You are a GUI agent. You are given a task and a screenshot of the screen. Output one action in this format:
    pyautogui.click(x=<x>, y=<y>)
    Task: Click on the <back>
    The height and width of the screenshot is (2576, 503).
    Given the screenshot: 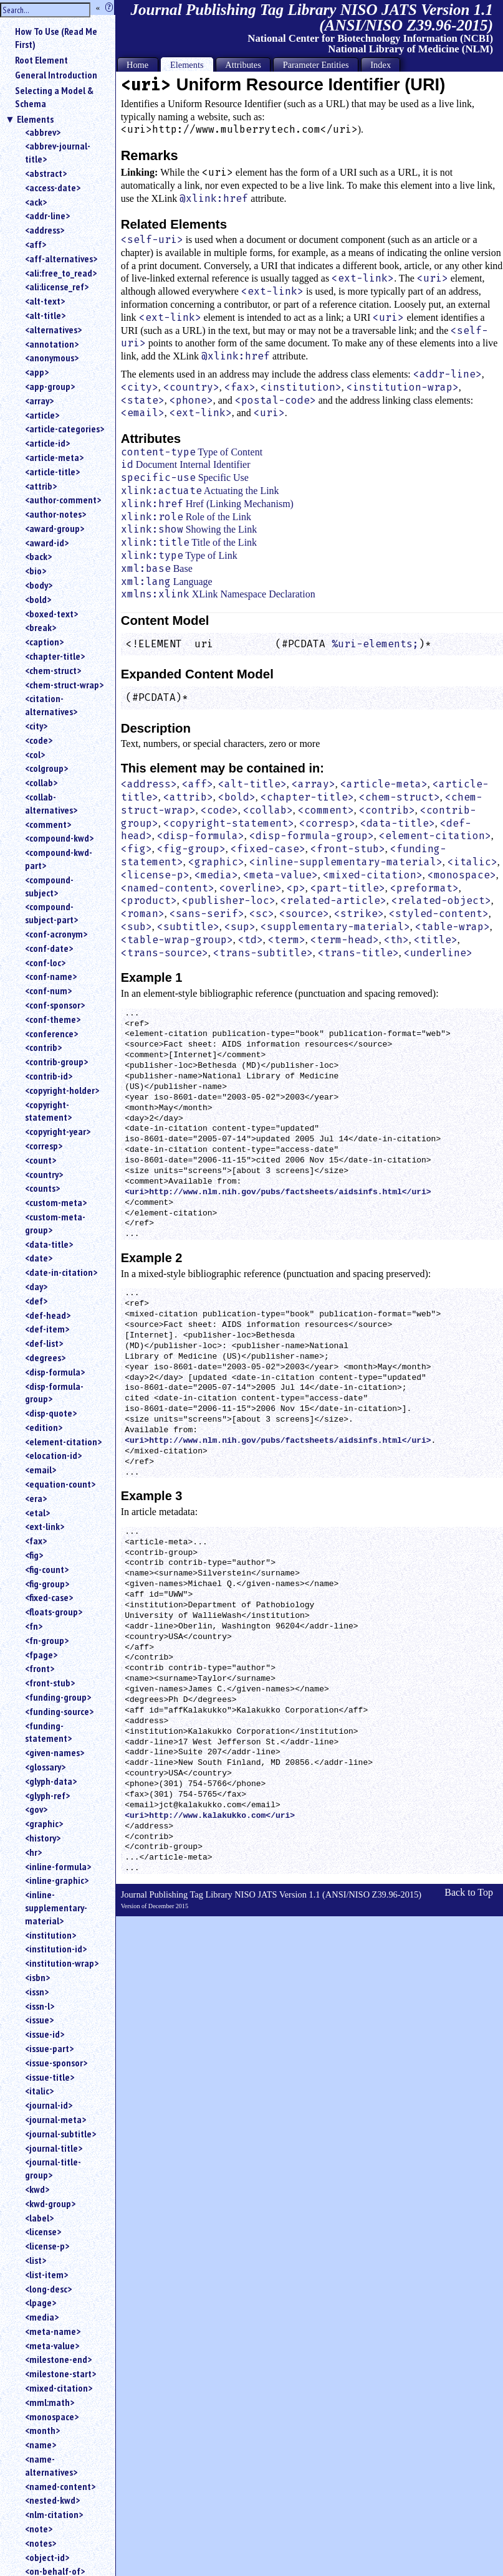 What is the action you would take?
    pyautogui.click(x=38, y=556)
    